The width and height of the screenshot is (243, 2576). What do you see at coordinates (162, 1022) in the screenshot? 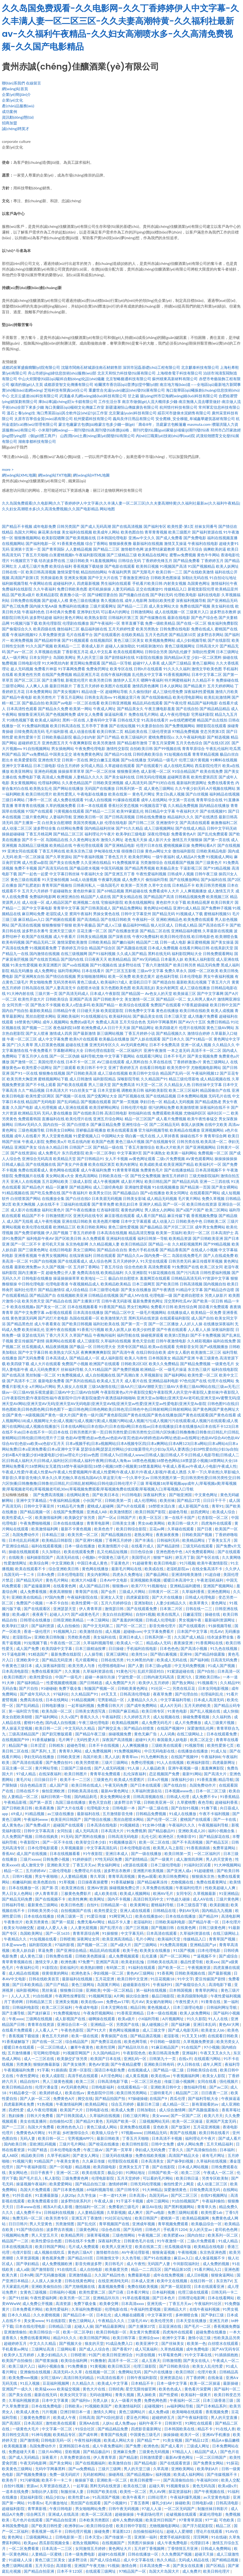
I see `无码中字网暴黑料` at bounding box center [162, 1022].